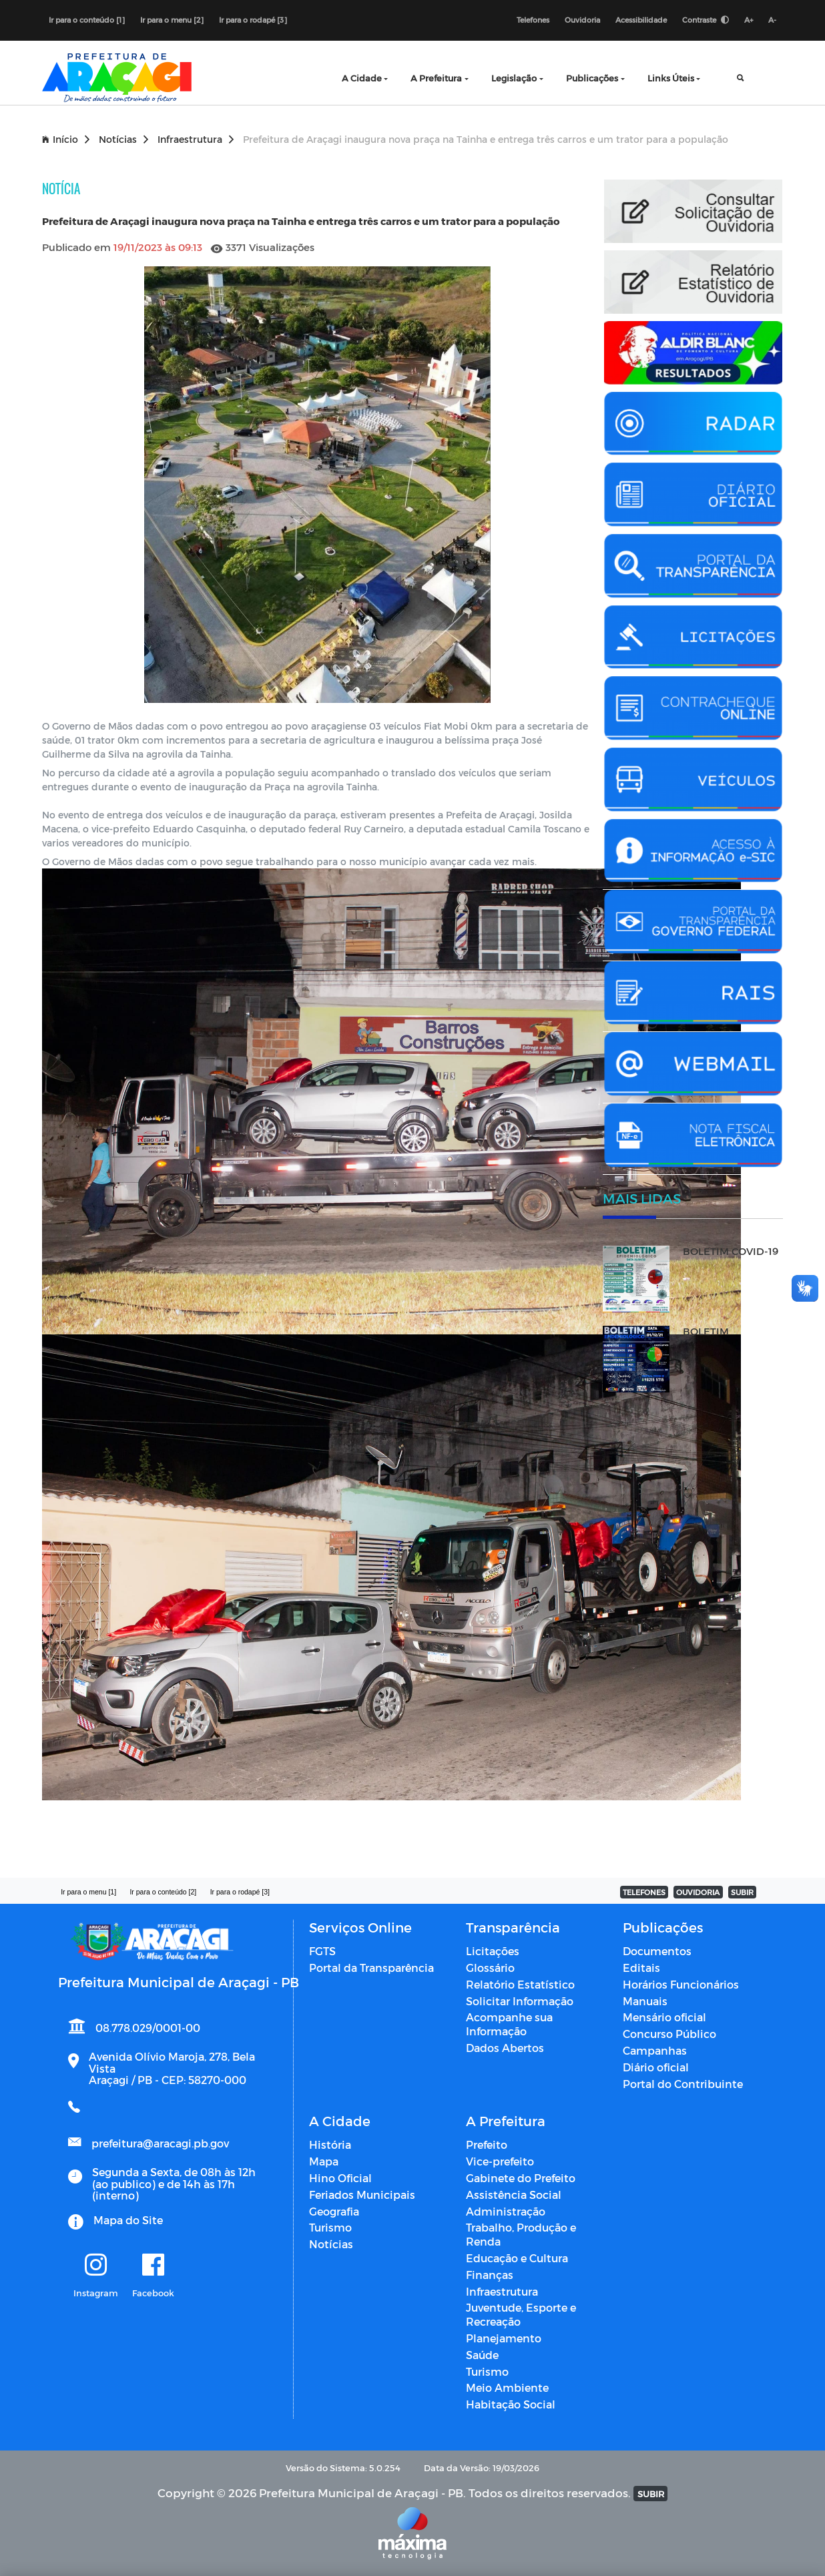 Image resolution: width=825 pixels, height=2576 pixels. I want to click on Prefeito, so click(486, 2144).